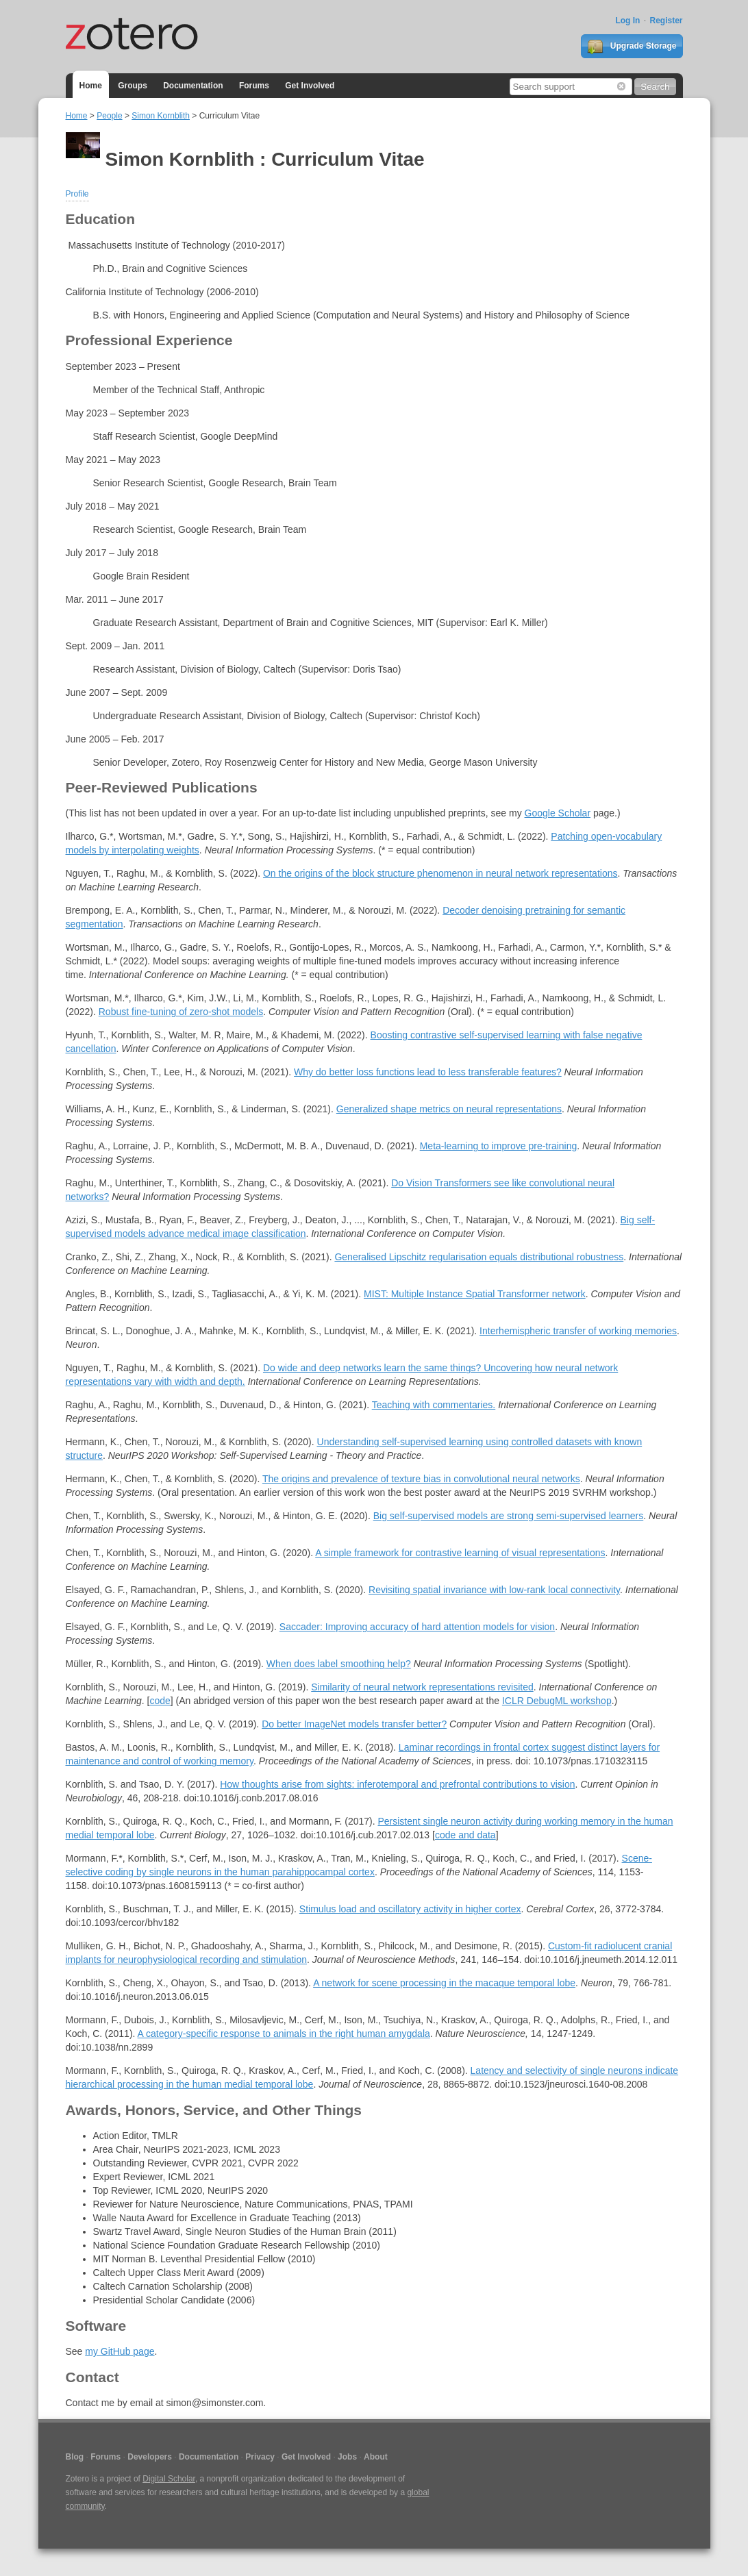 The width and height of the screenshot is (748, 2576). I want to click on Stimulus load and oscillatory activity in higher cortex, so click(410, 1908).